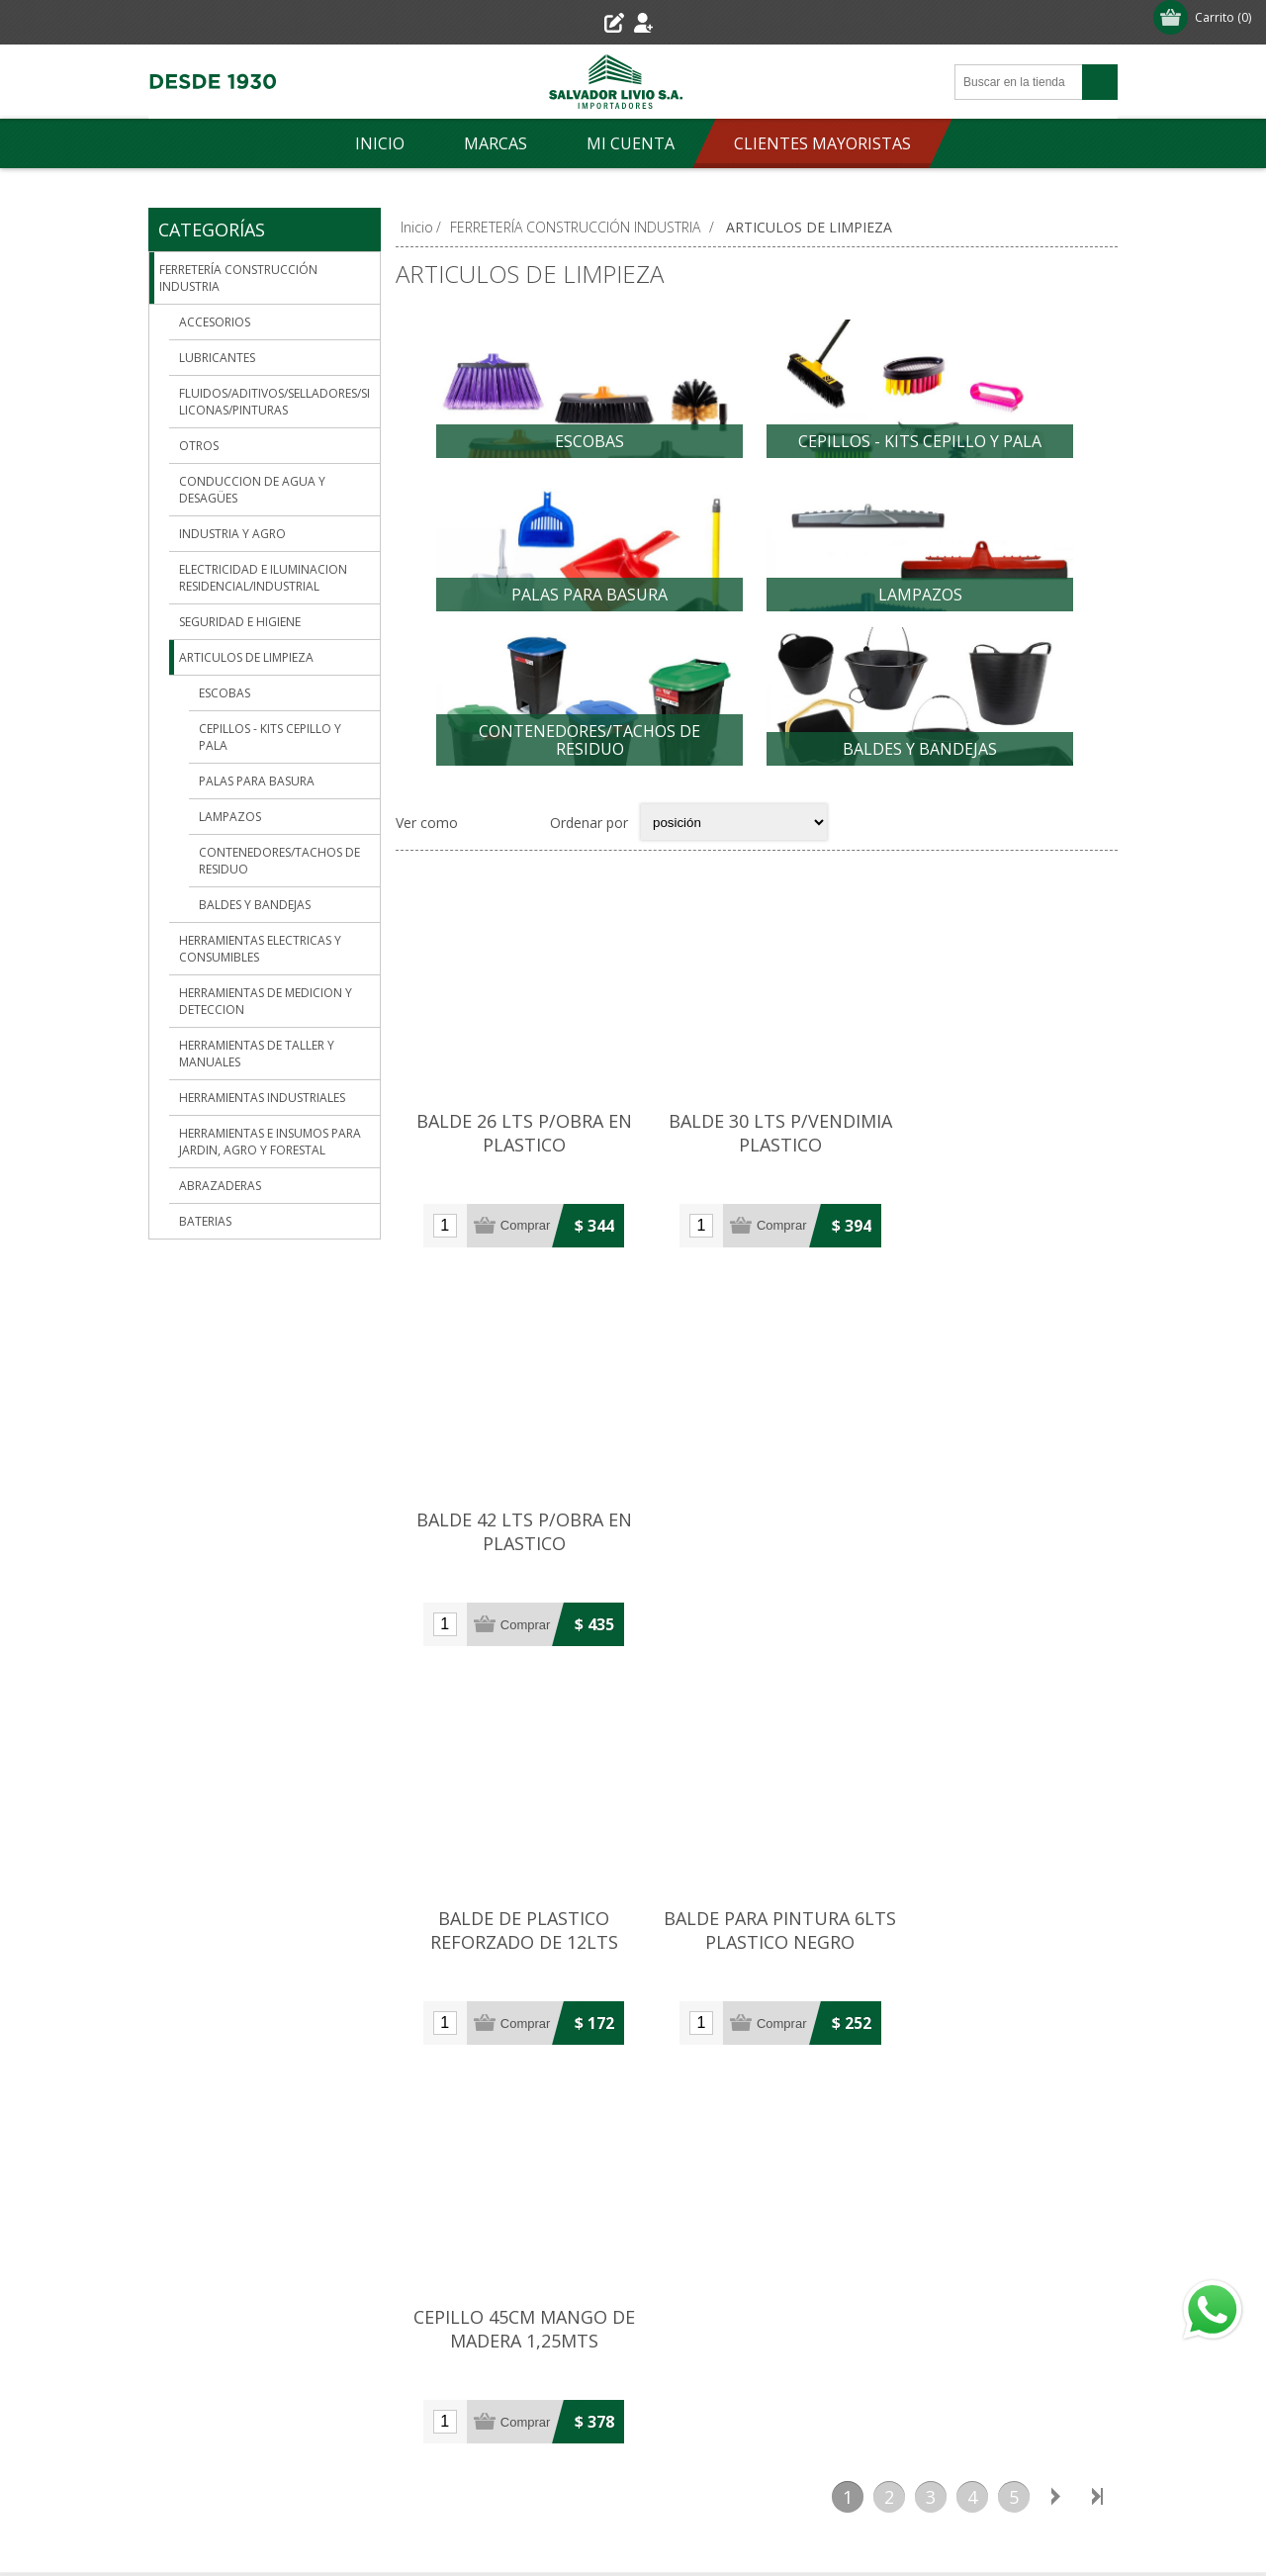  I want to click on Información del cliente, so click(879, 2193).